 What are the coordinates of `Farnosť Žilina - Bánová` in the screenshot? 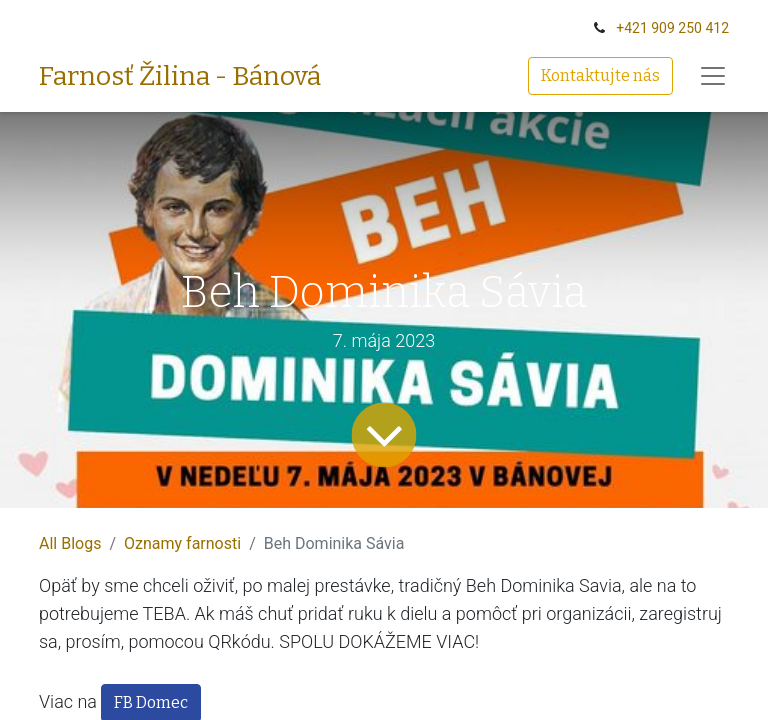 It's located at (180, 76).